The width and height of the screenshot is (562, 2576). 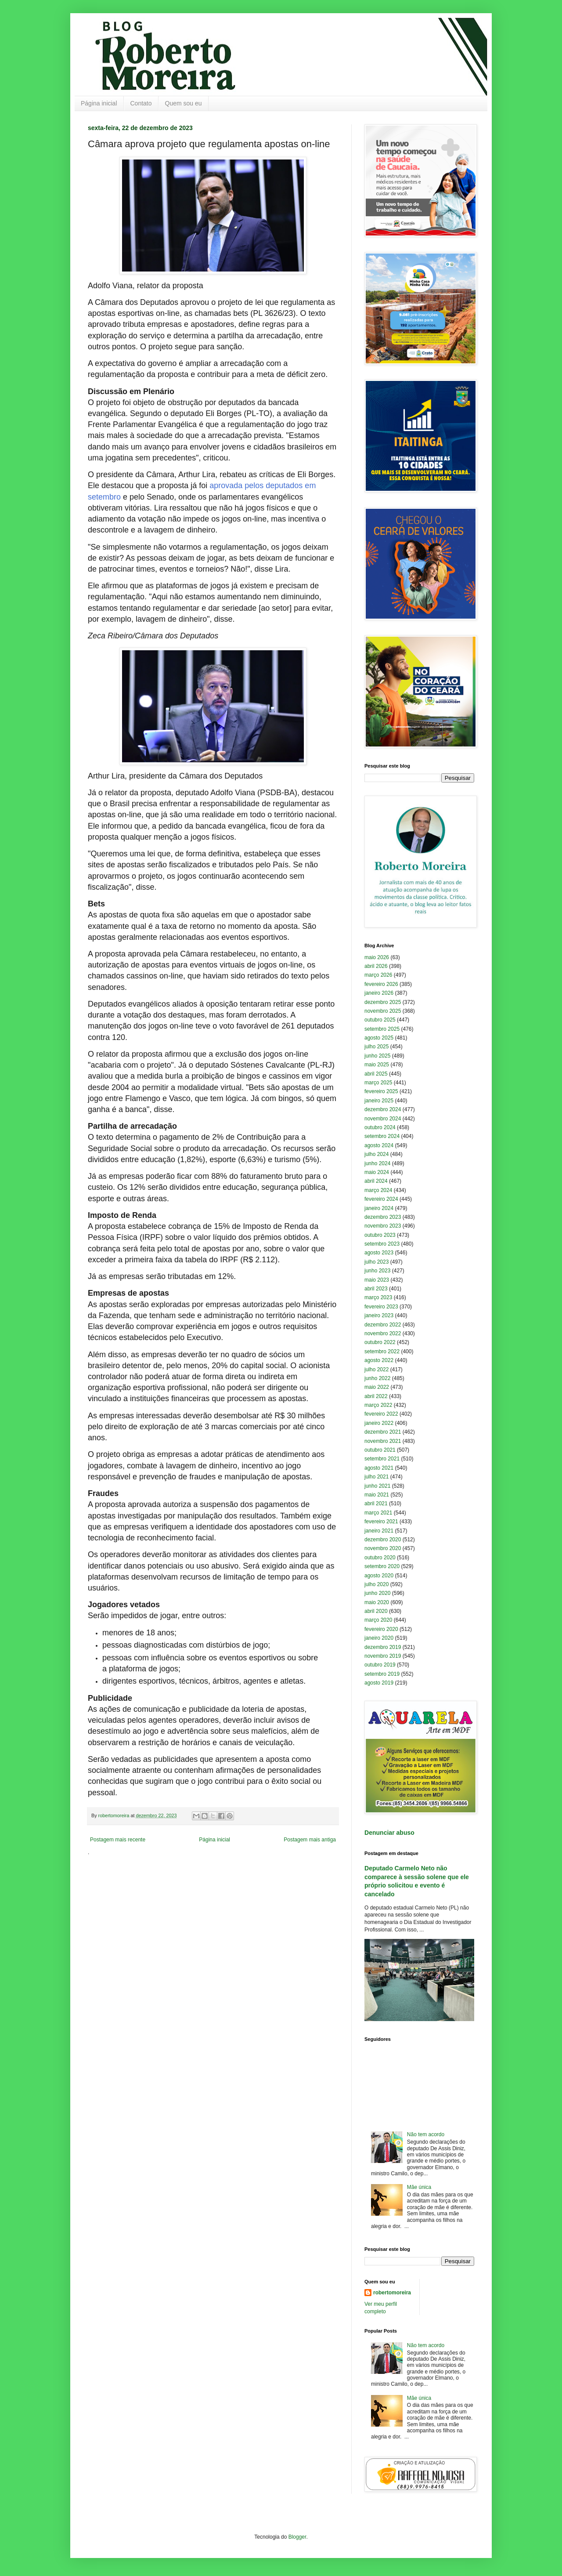 What do you see at coordinates (382, 1226) in the screenshot?
I see `novembro 2023` at bounding box center [382, 1226].